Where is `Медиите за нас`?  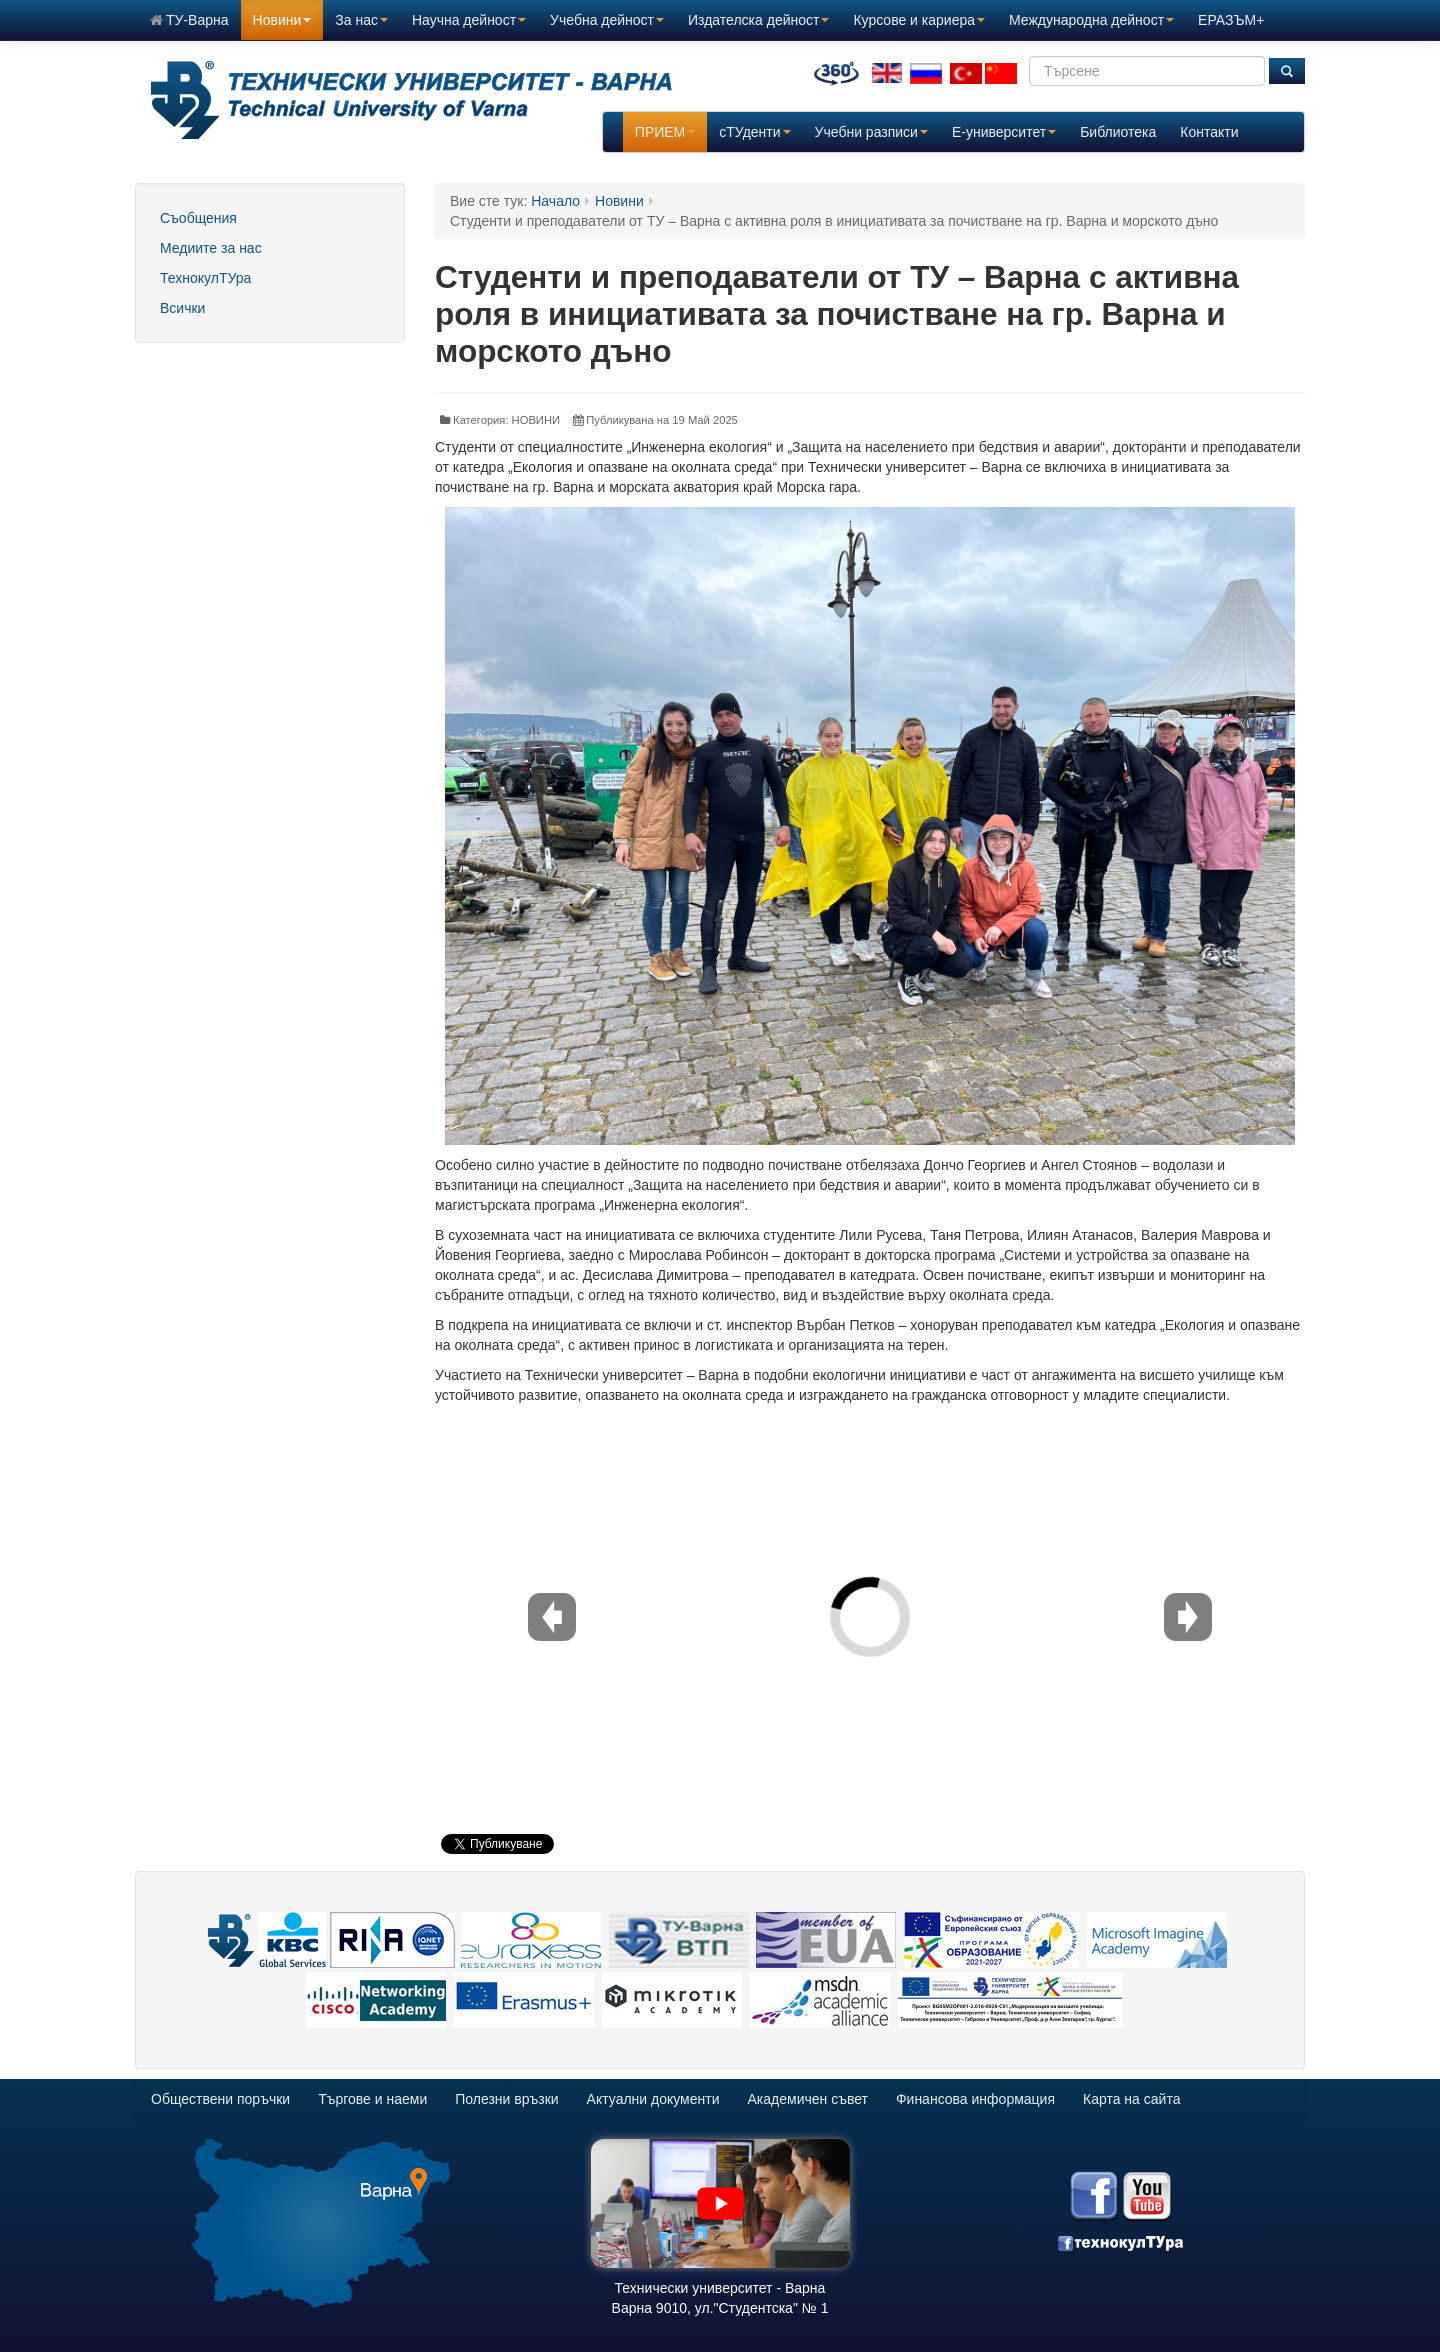
Медиите за нас is located at coordinates (211, 248).